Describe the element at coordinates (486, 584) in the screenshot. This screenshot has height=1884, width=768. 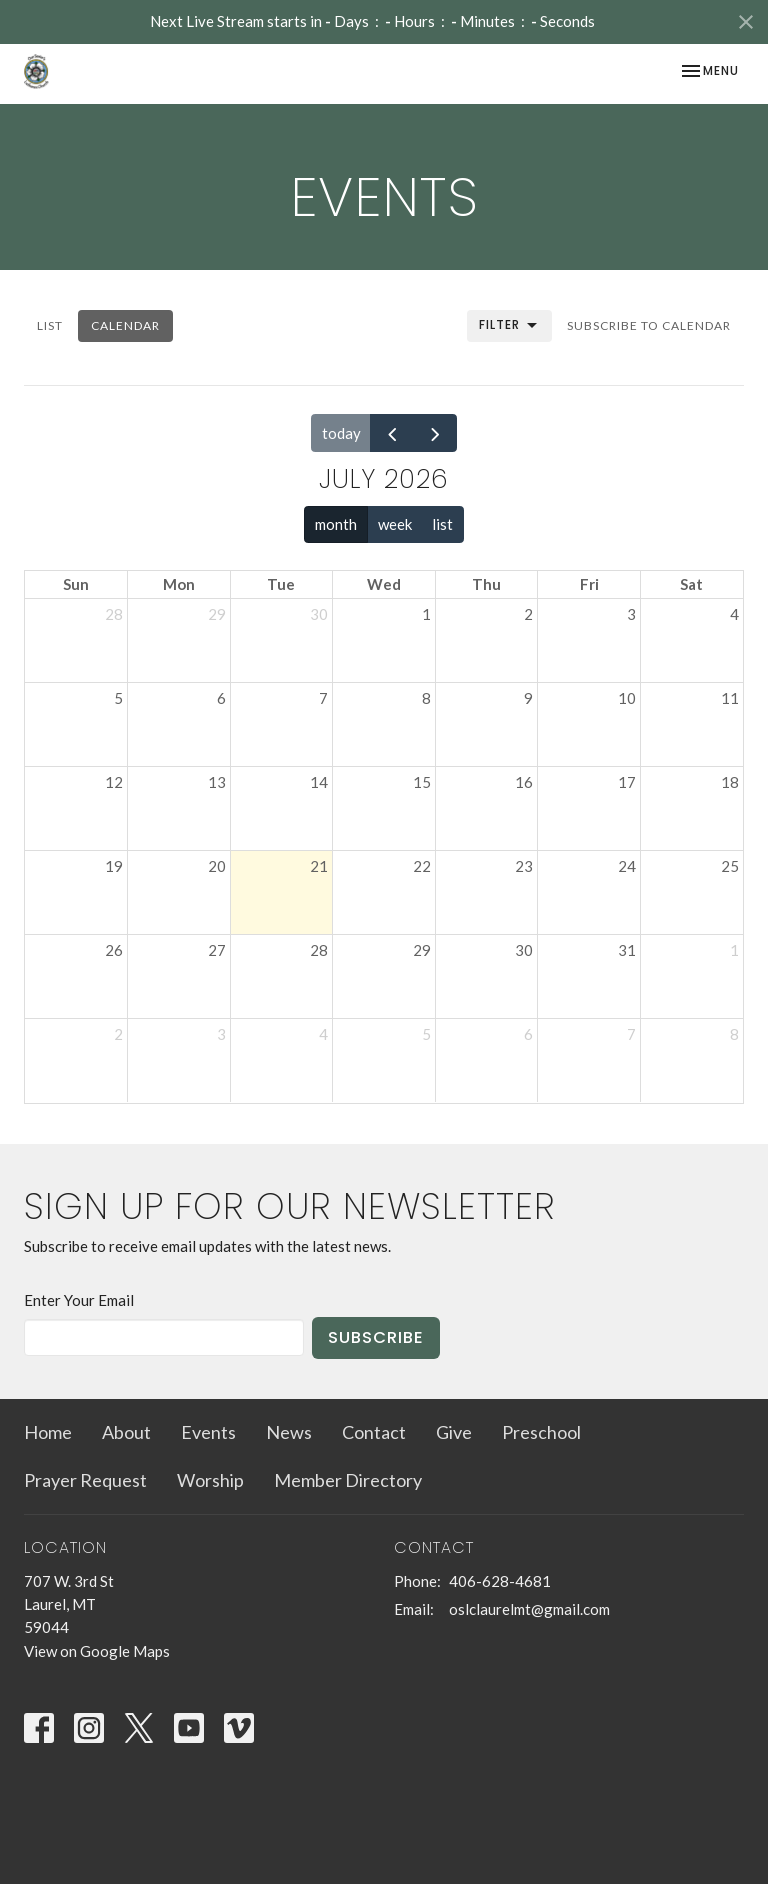
I see `Thu` at that location.